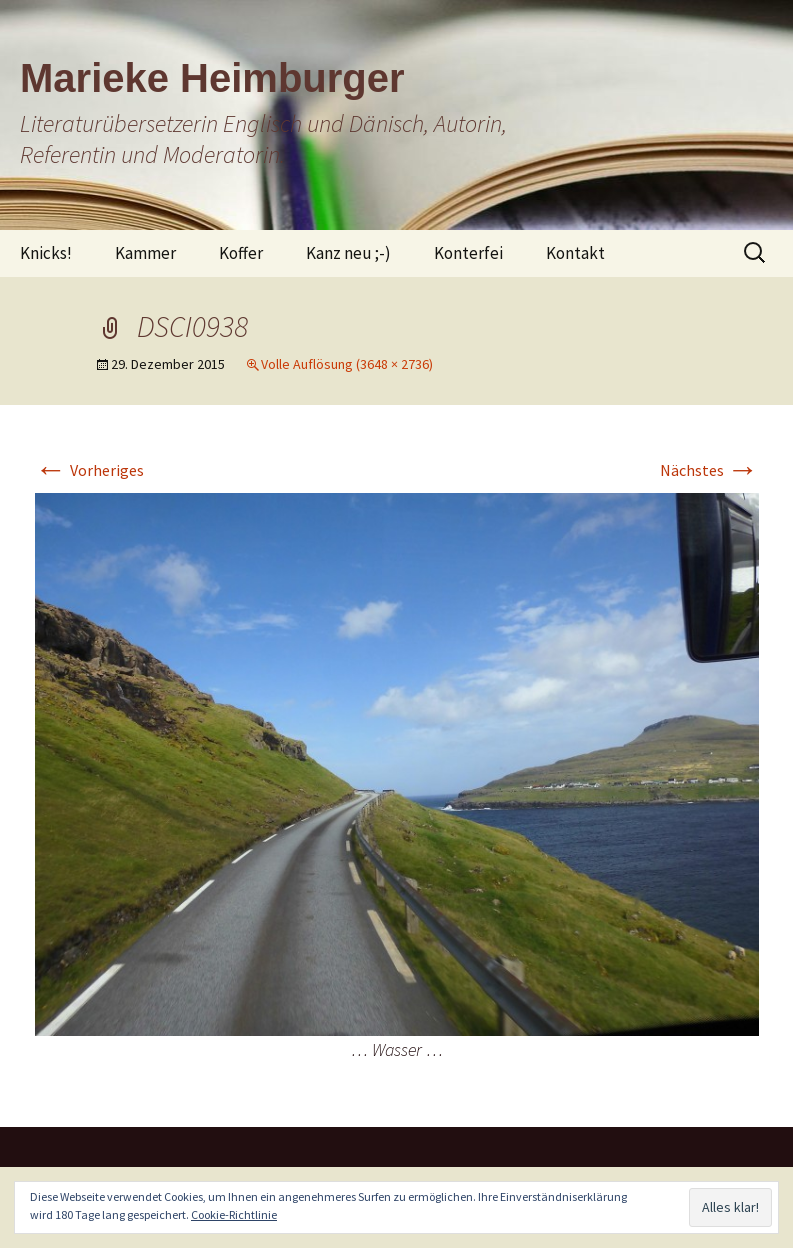  I want to click on Volle Auflösung (3648 × 2736), so click(347, 364).